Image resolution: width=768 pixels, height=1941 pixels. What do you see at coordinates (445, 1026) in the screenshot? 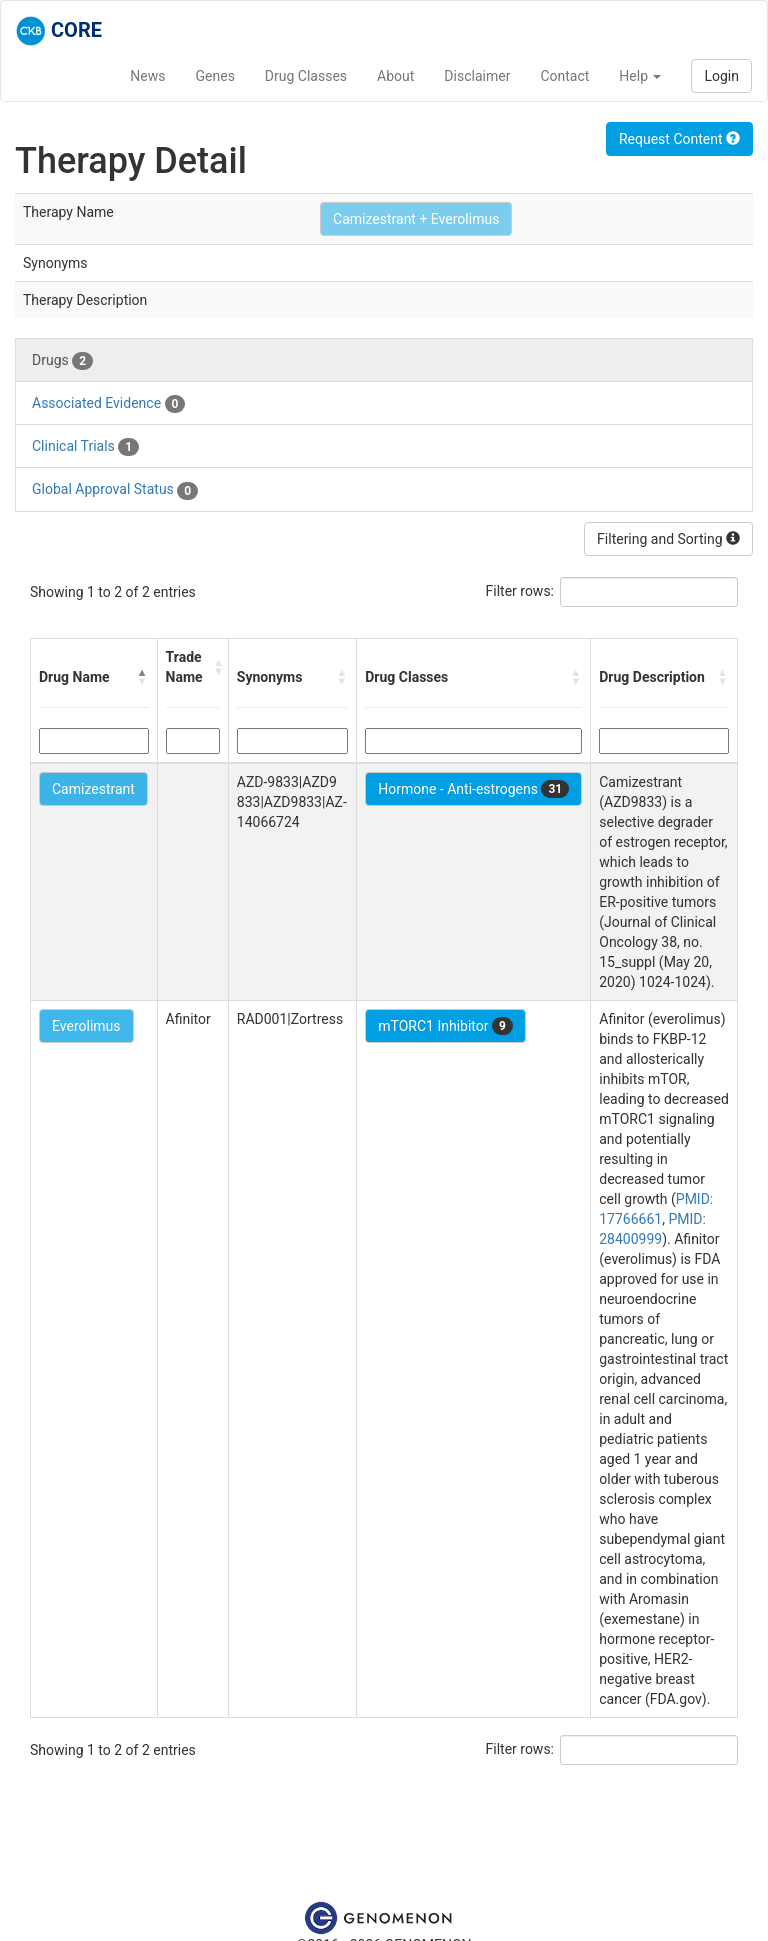
I see `mTORC1 Inhibitor` at bounding box center [445, 1026].